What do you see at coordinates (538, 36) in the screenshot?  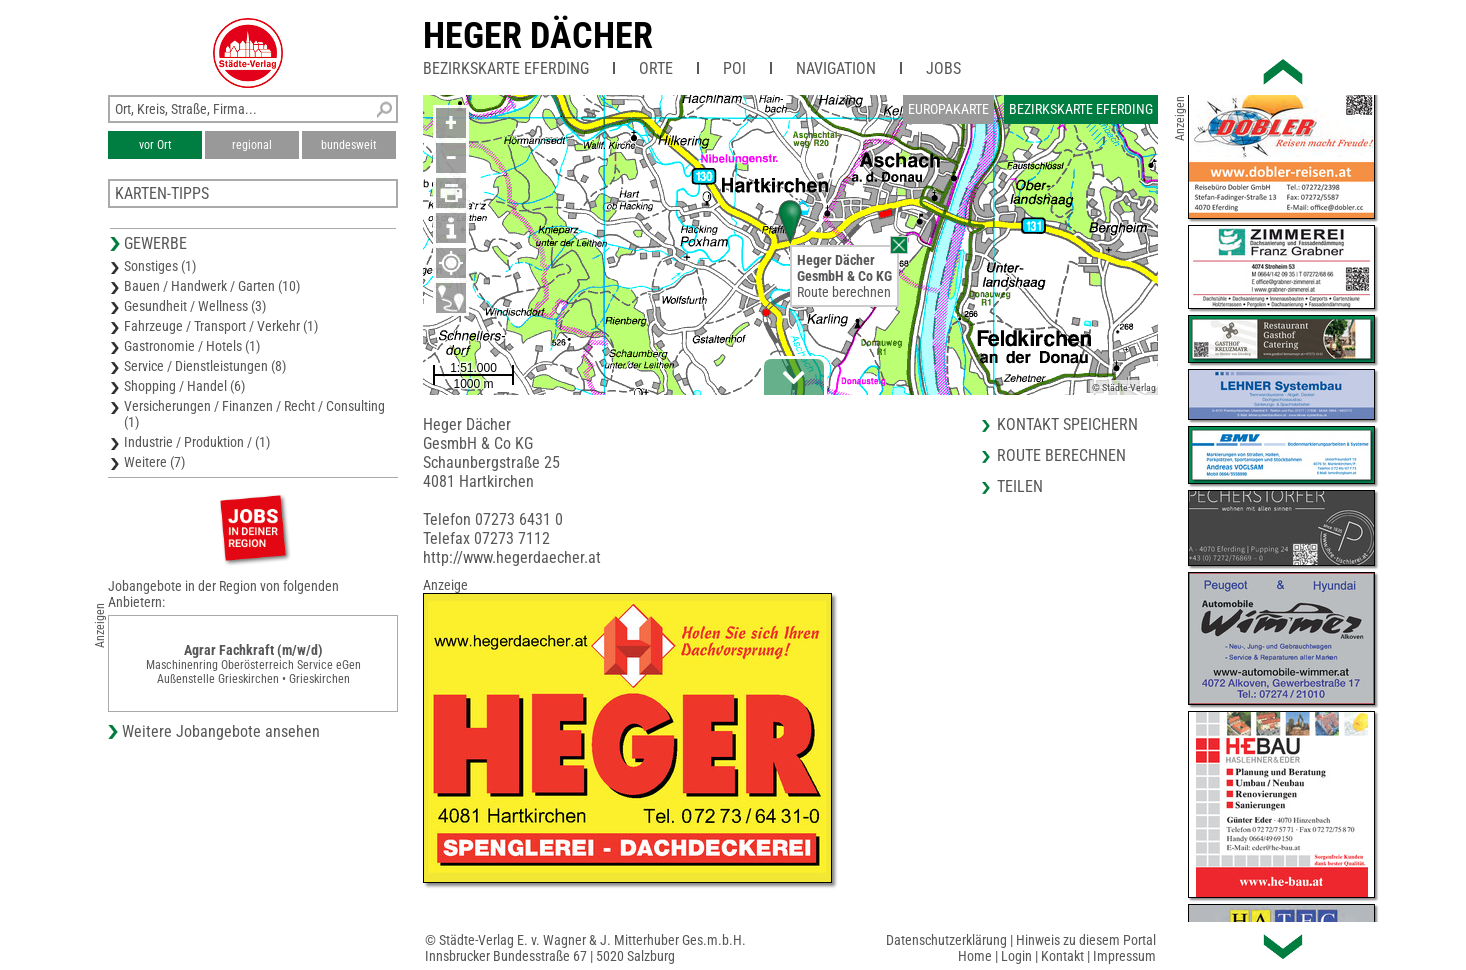 I see `Heger Dächer` at bounding box center [538, 36].